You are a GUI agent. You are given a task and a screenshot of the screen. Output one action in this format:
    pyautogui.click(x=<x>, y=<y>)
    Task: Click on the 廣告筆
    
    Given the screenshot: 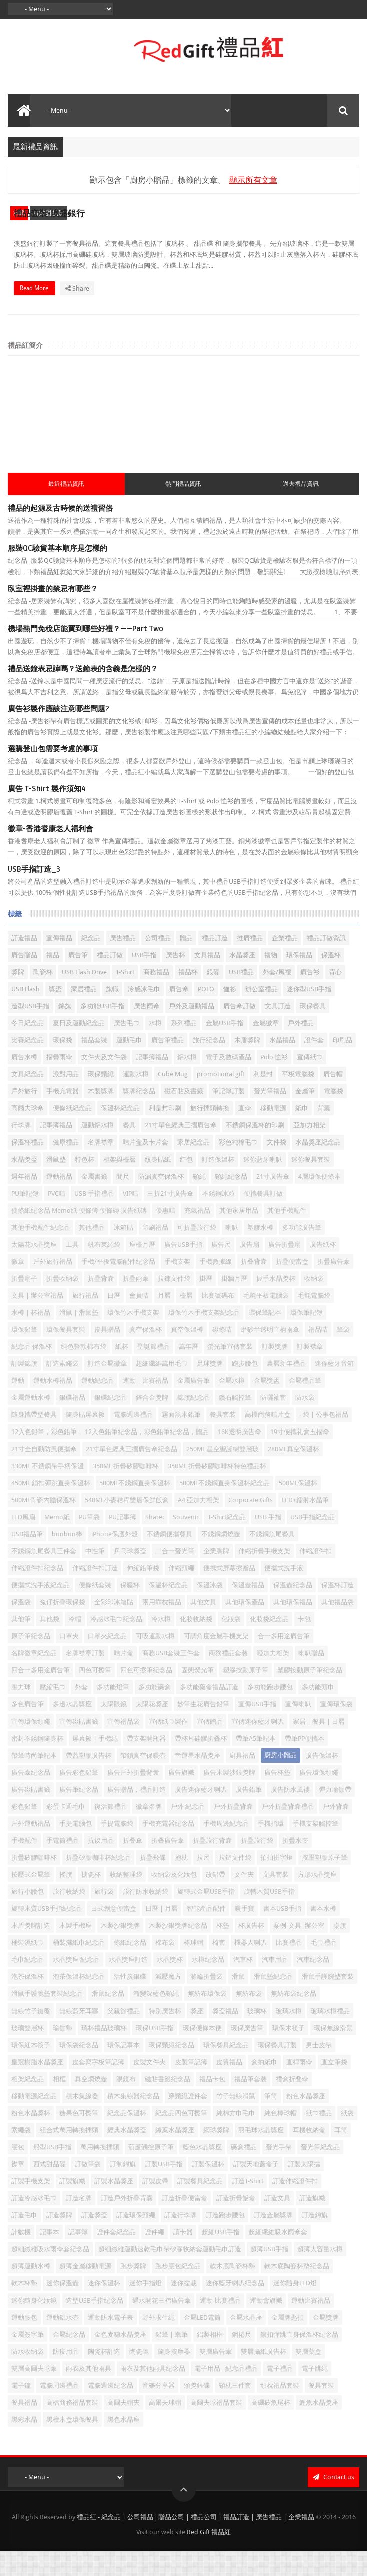 What is the action you would take?
    pyautogui.click(x=78, y=980)
    